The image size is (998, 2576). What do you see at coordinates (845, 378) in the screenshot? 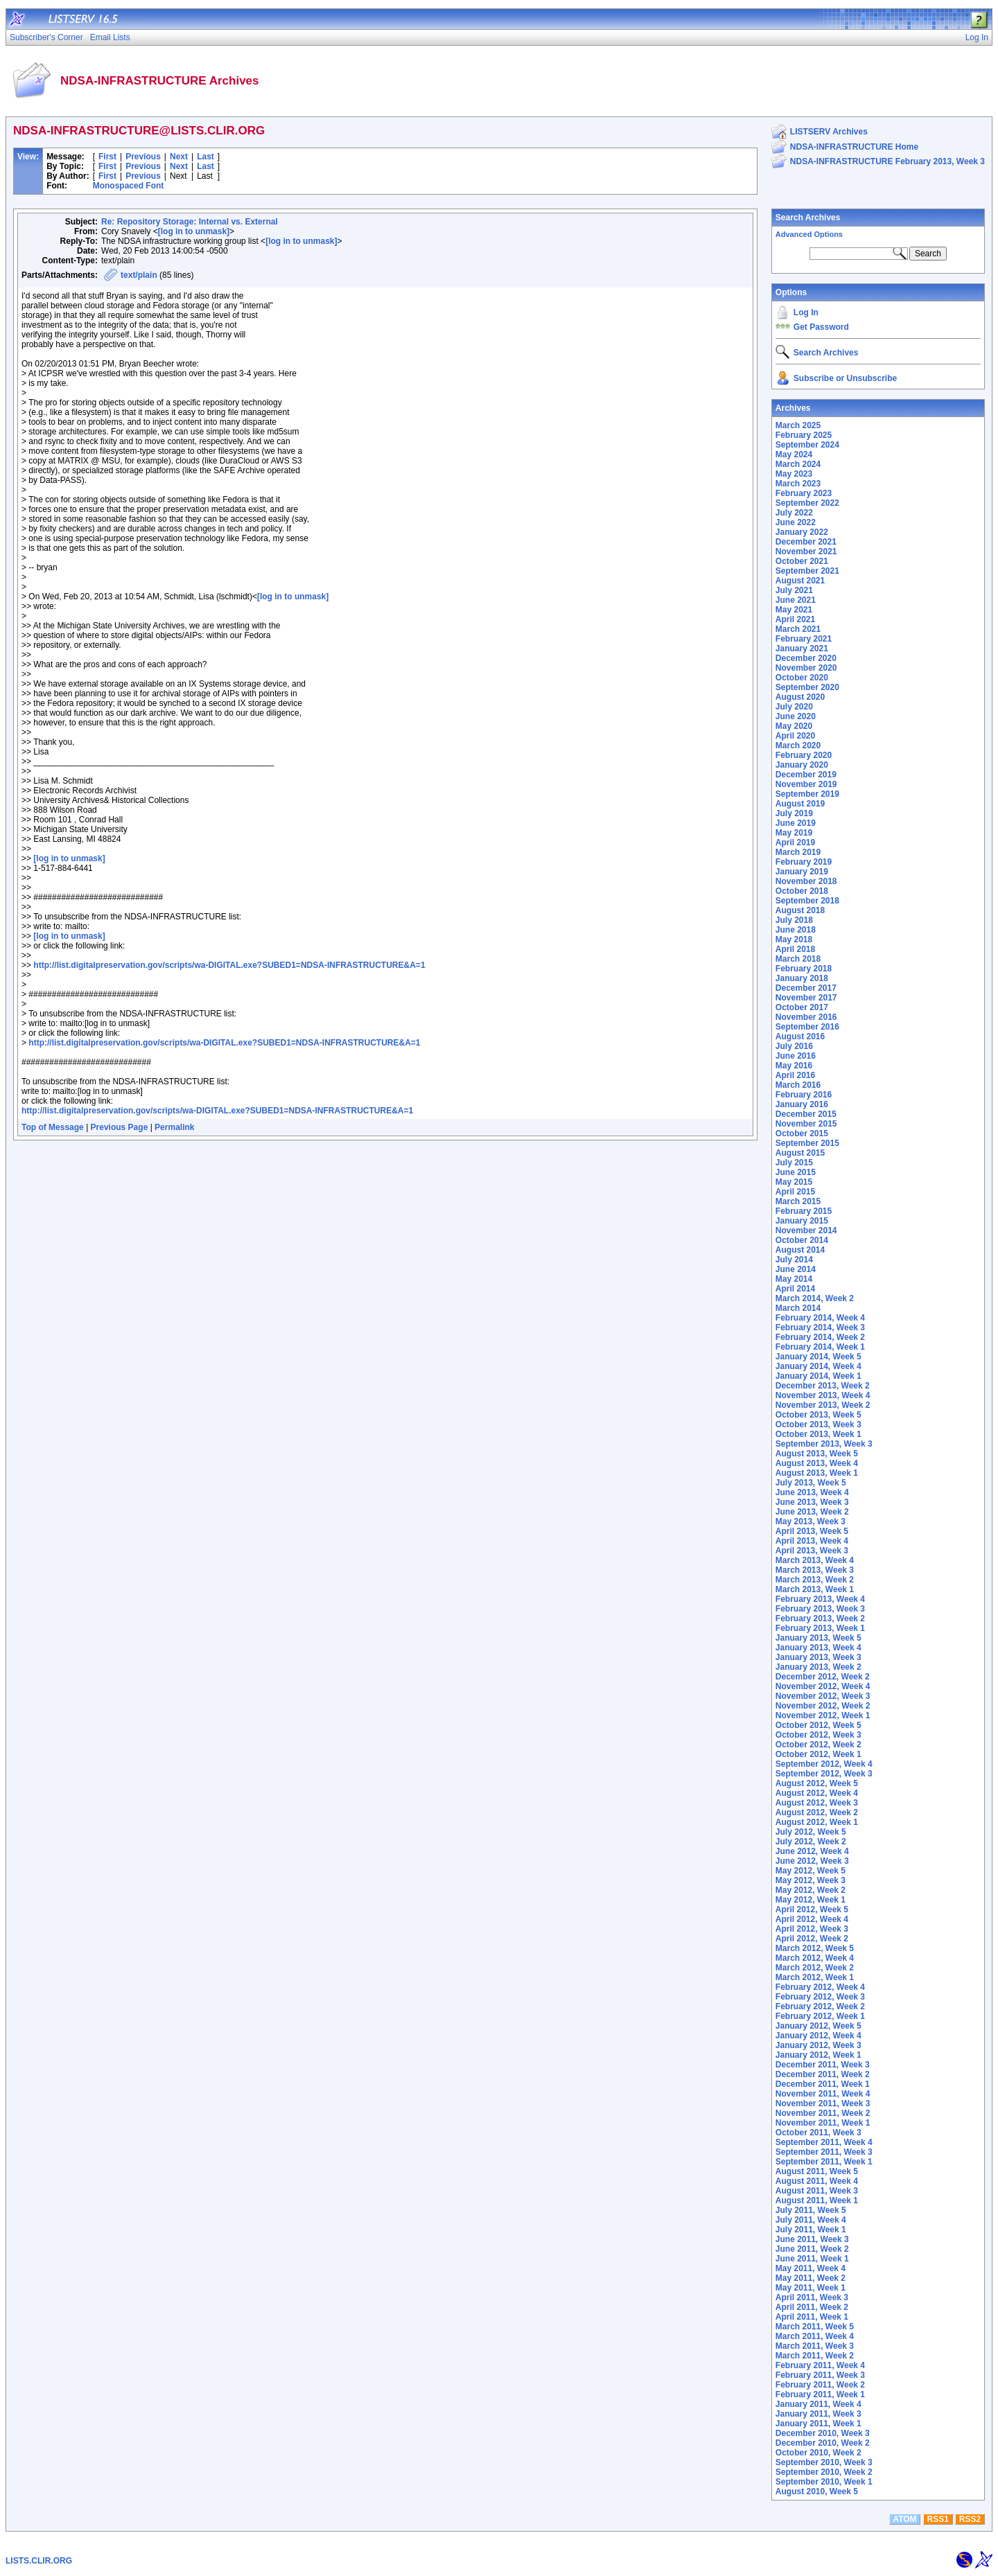
I see `Subscribe or Unsubscribe` at bounding box center [845, 378].